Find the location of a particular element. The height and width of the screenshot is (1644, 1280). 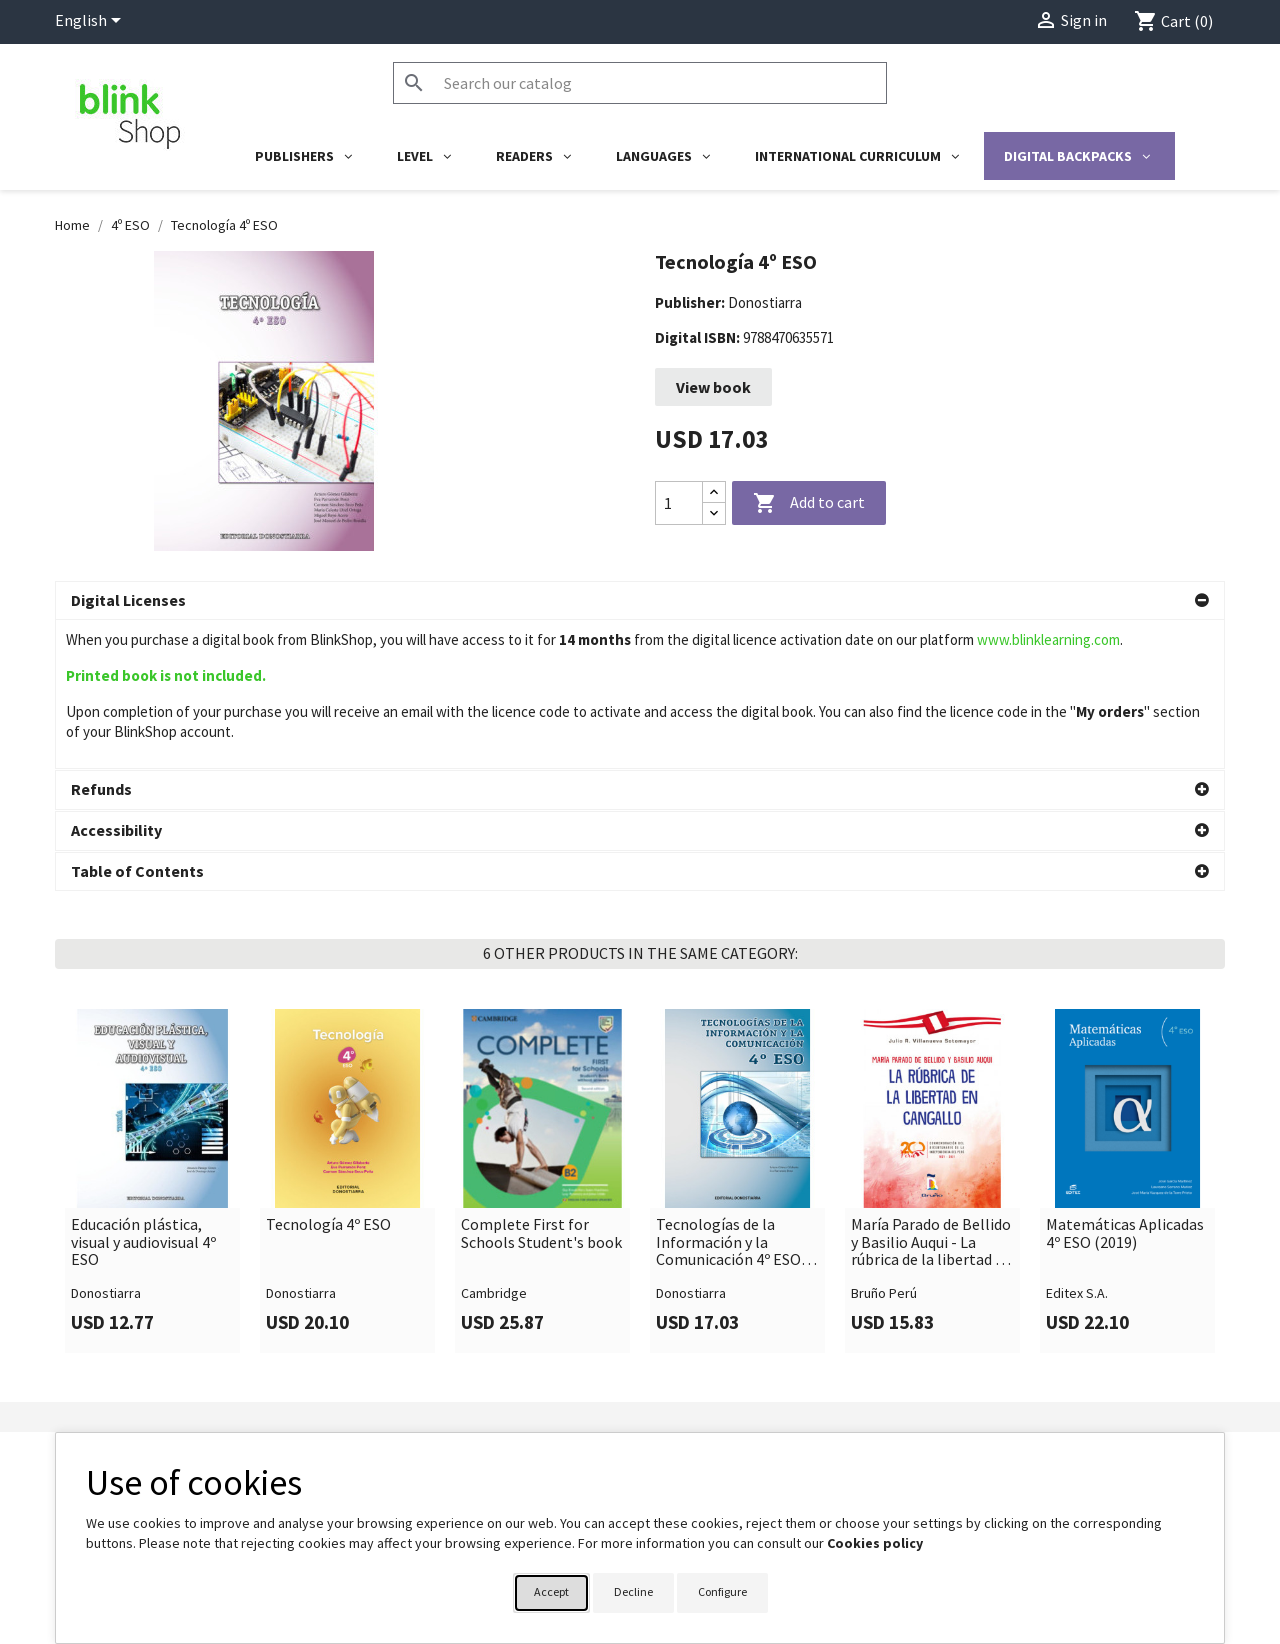

[Search] is located at coordinates (640, 83).